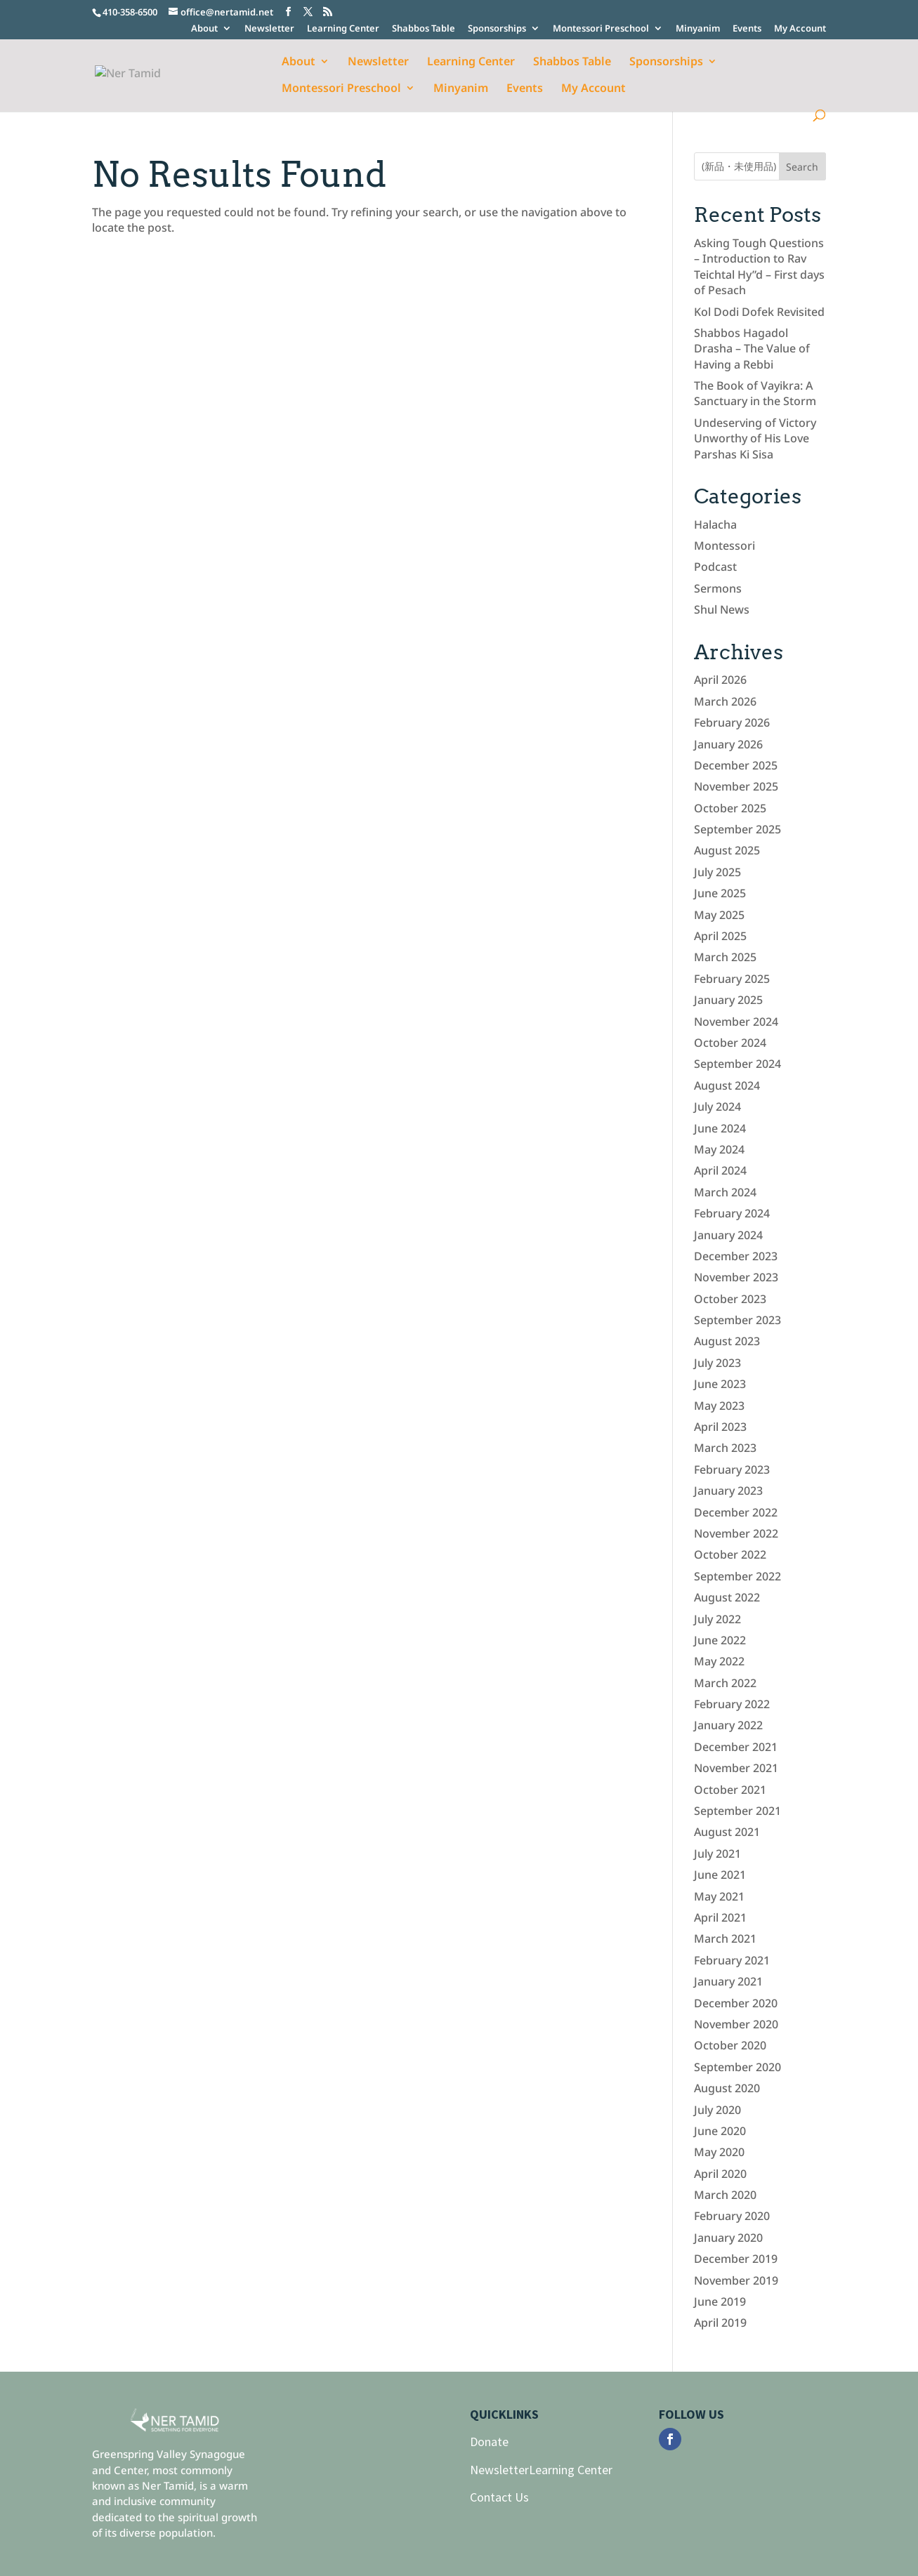 Image resolution: width=918 pixels, height=2576 pixels. I want to click on December 2021, so click(736, 1747).